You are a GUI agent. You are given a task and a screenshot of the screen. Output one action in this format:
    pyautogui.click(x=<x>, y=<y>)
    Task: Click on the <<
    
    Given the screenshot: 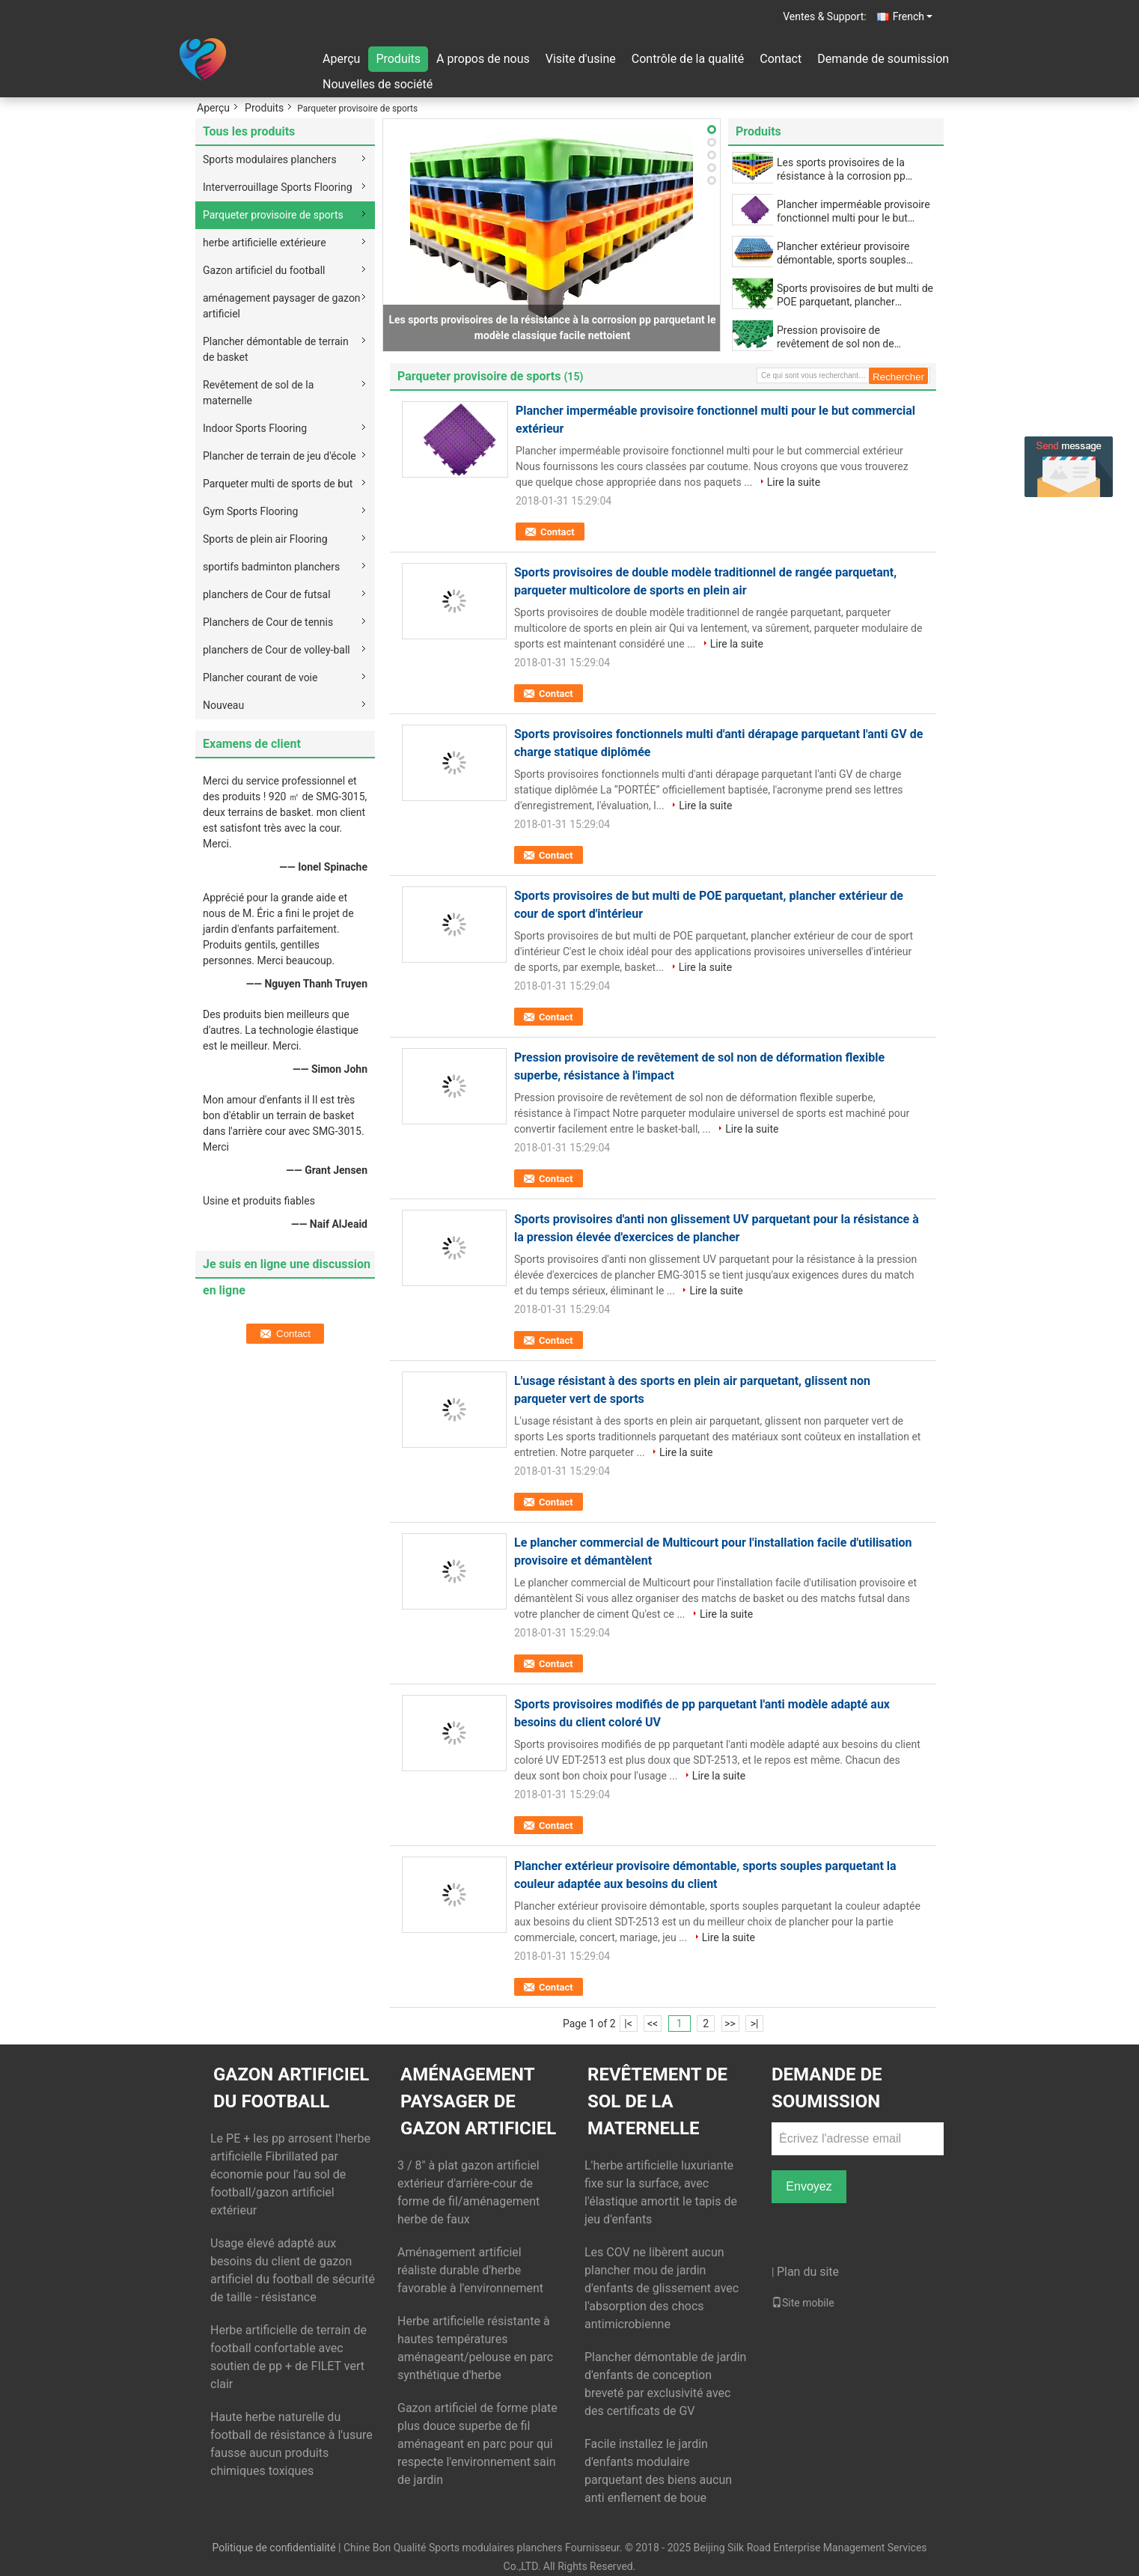 What is the action you would take?
    pyautogui.click(x=652, y=2024)
    